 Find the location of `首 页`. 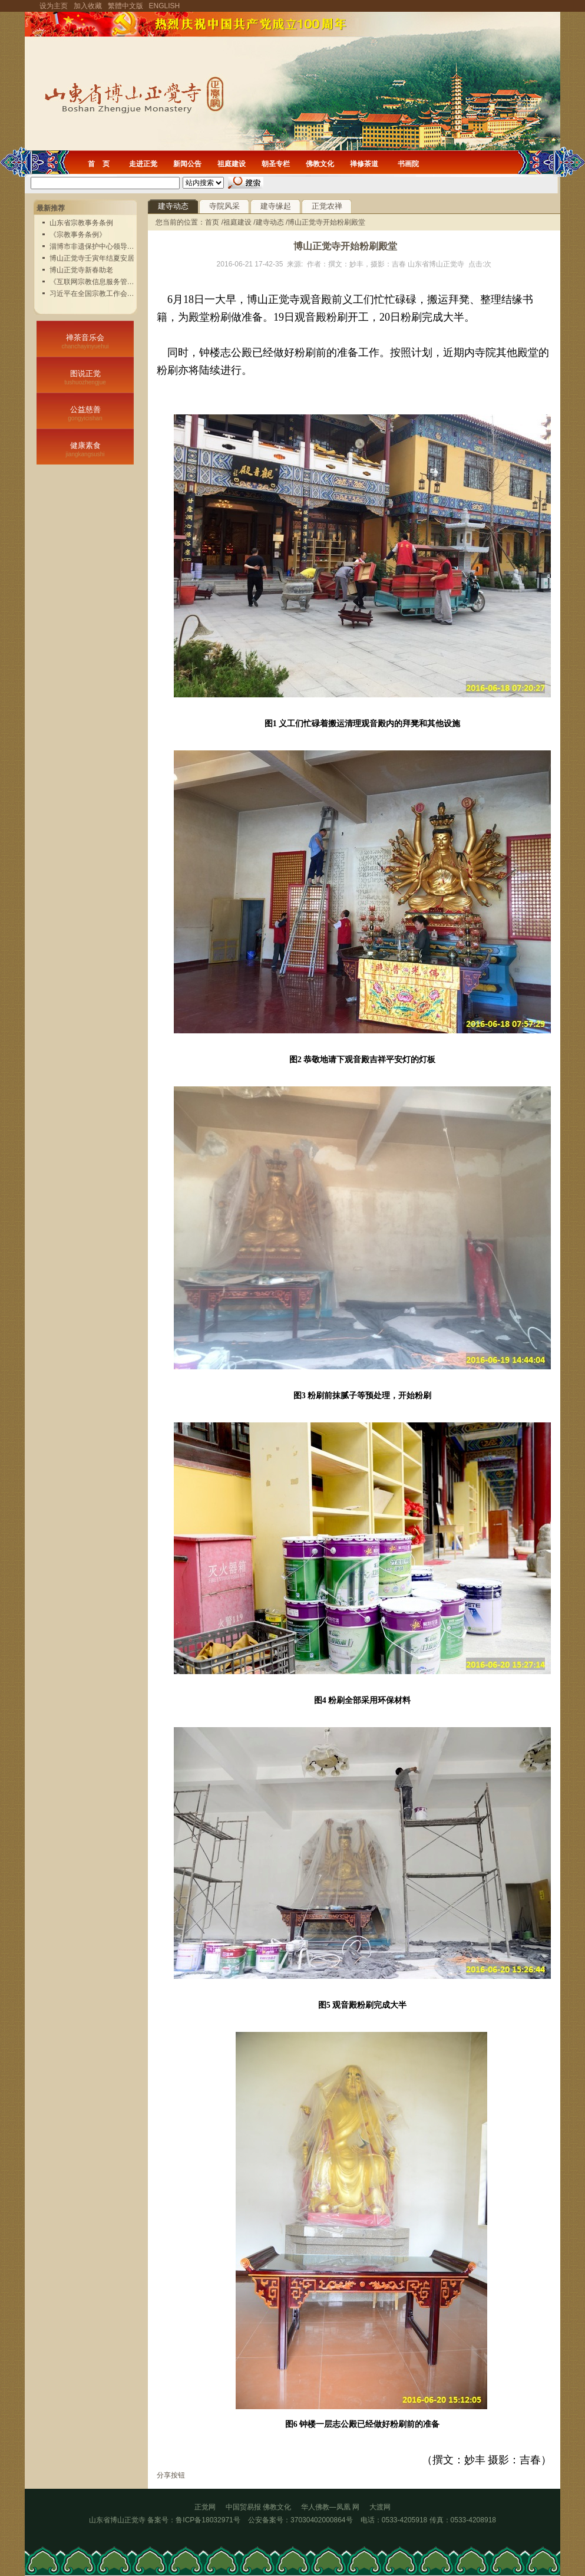

首 页 is located at coordinates (99, 164).